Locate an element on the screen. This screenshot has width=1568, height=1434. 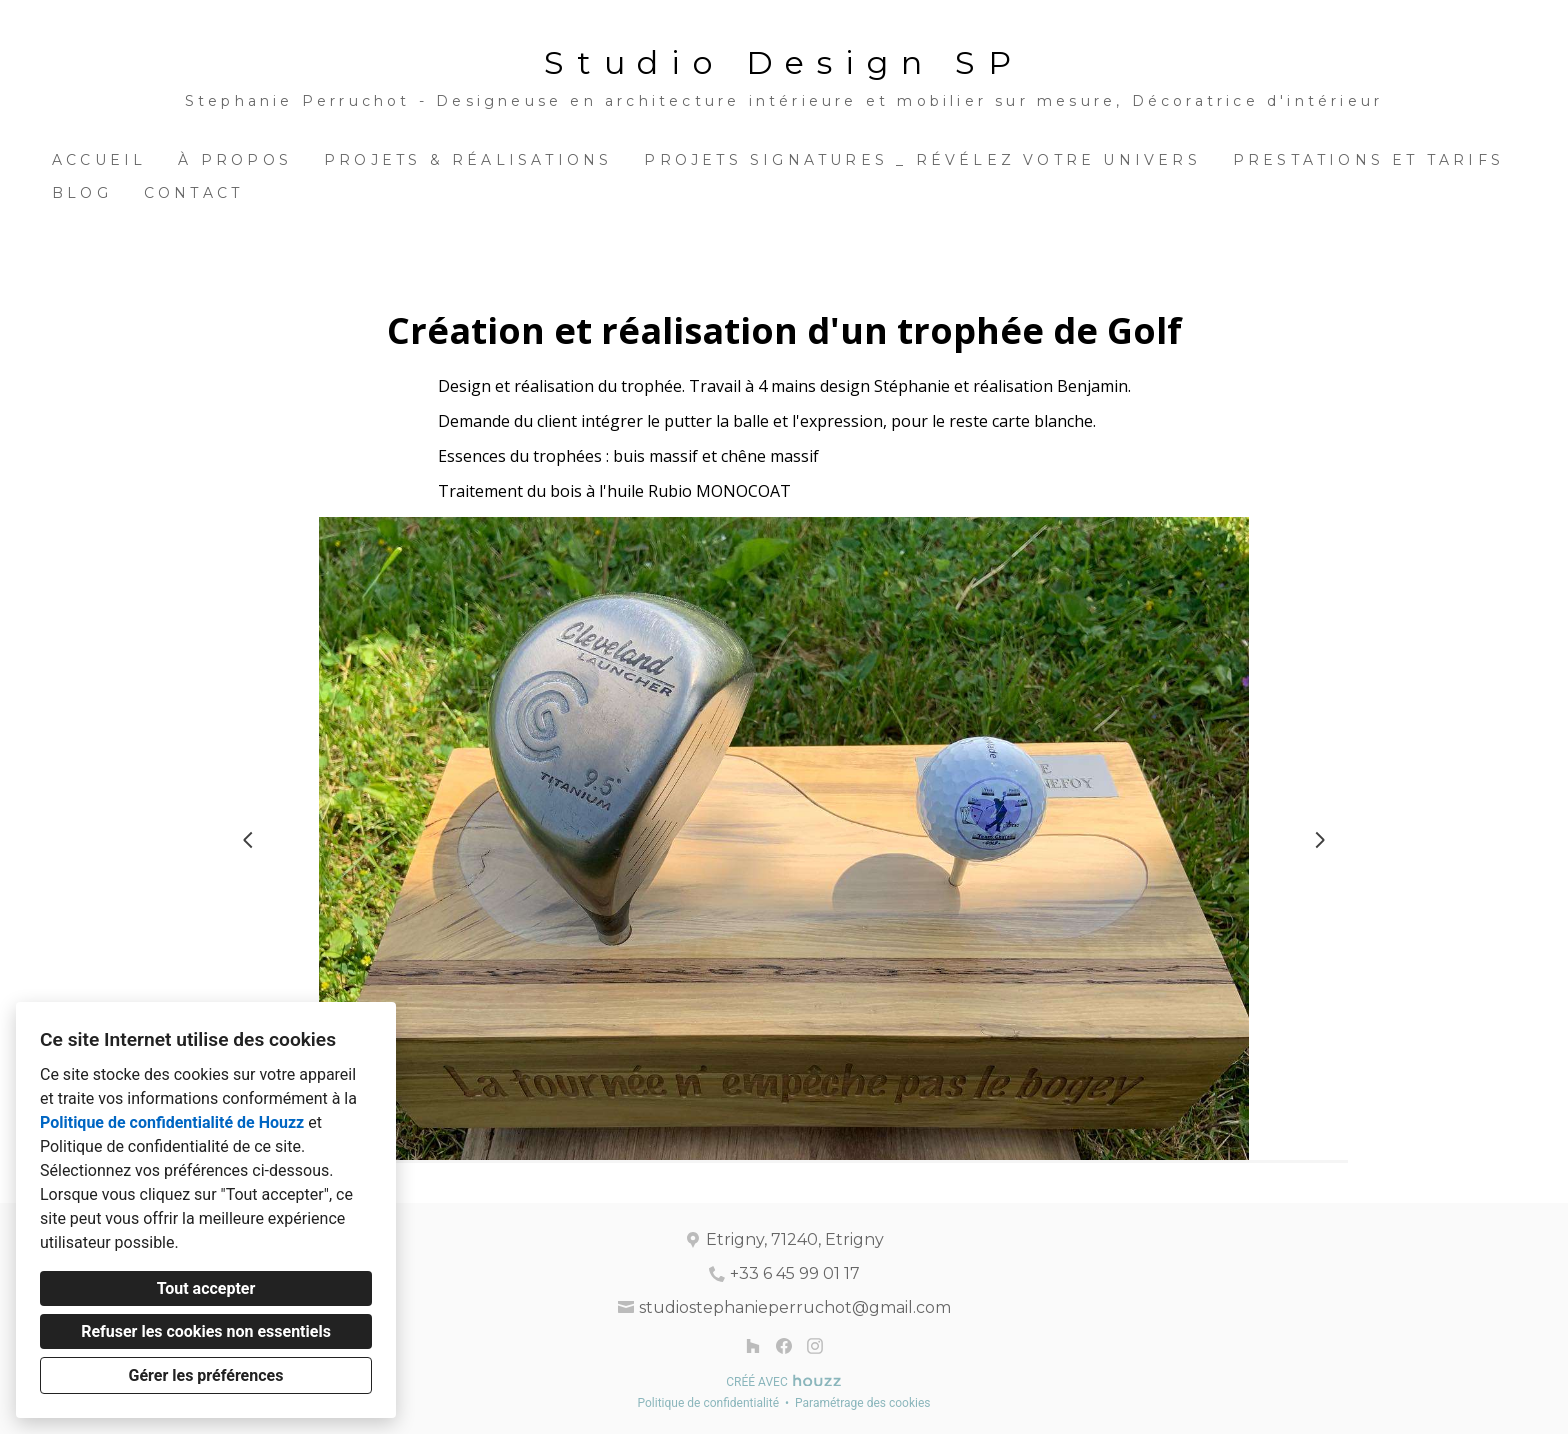
Politique de confidentialité is located at coordinates (708, 1403).